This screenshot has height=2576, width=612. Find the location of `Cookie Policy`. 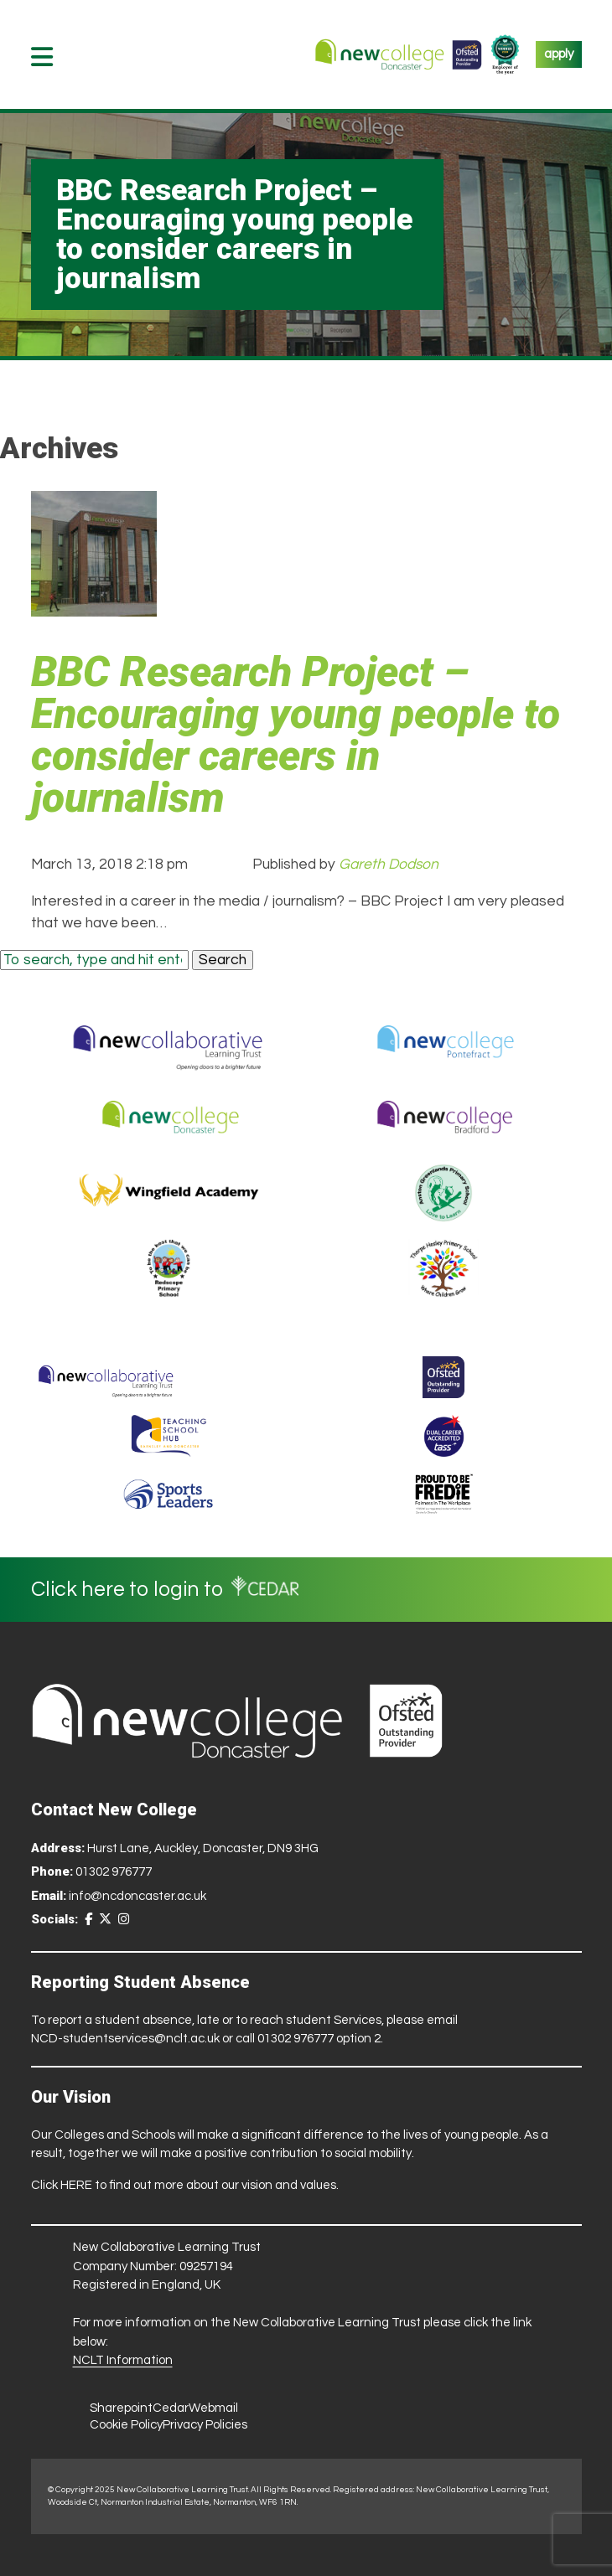

Cookie Policy is located at coordinates (126, 2425).